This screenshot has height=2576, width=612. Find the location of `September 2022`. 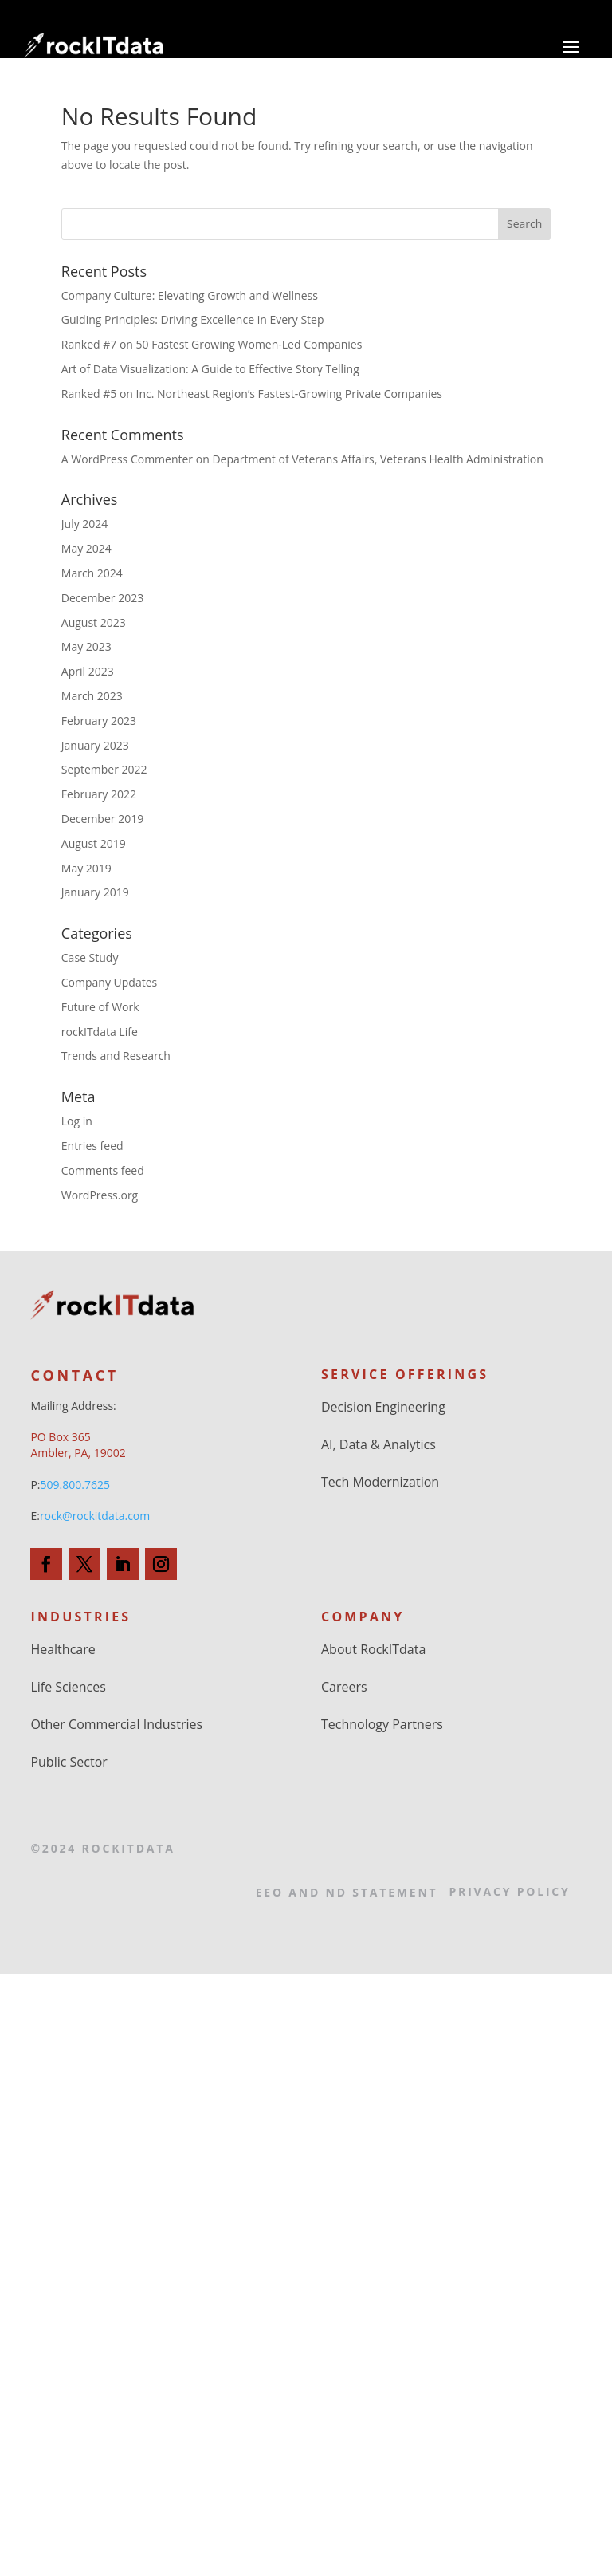

September 2022 is located at coordinates (104, 769).